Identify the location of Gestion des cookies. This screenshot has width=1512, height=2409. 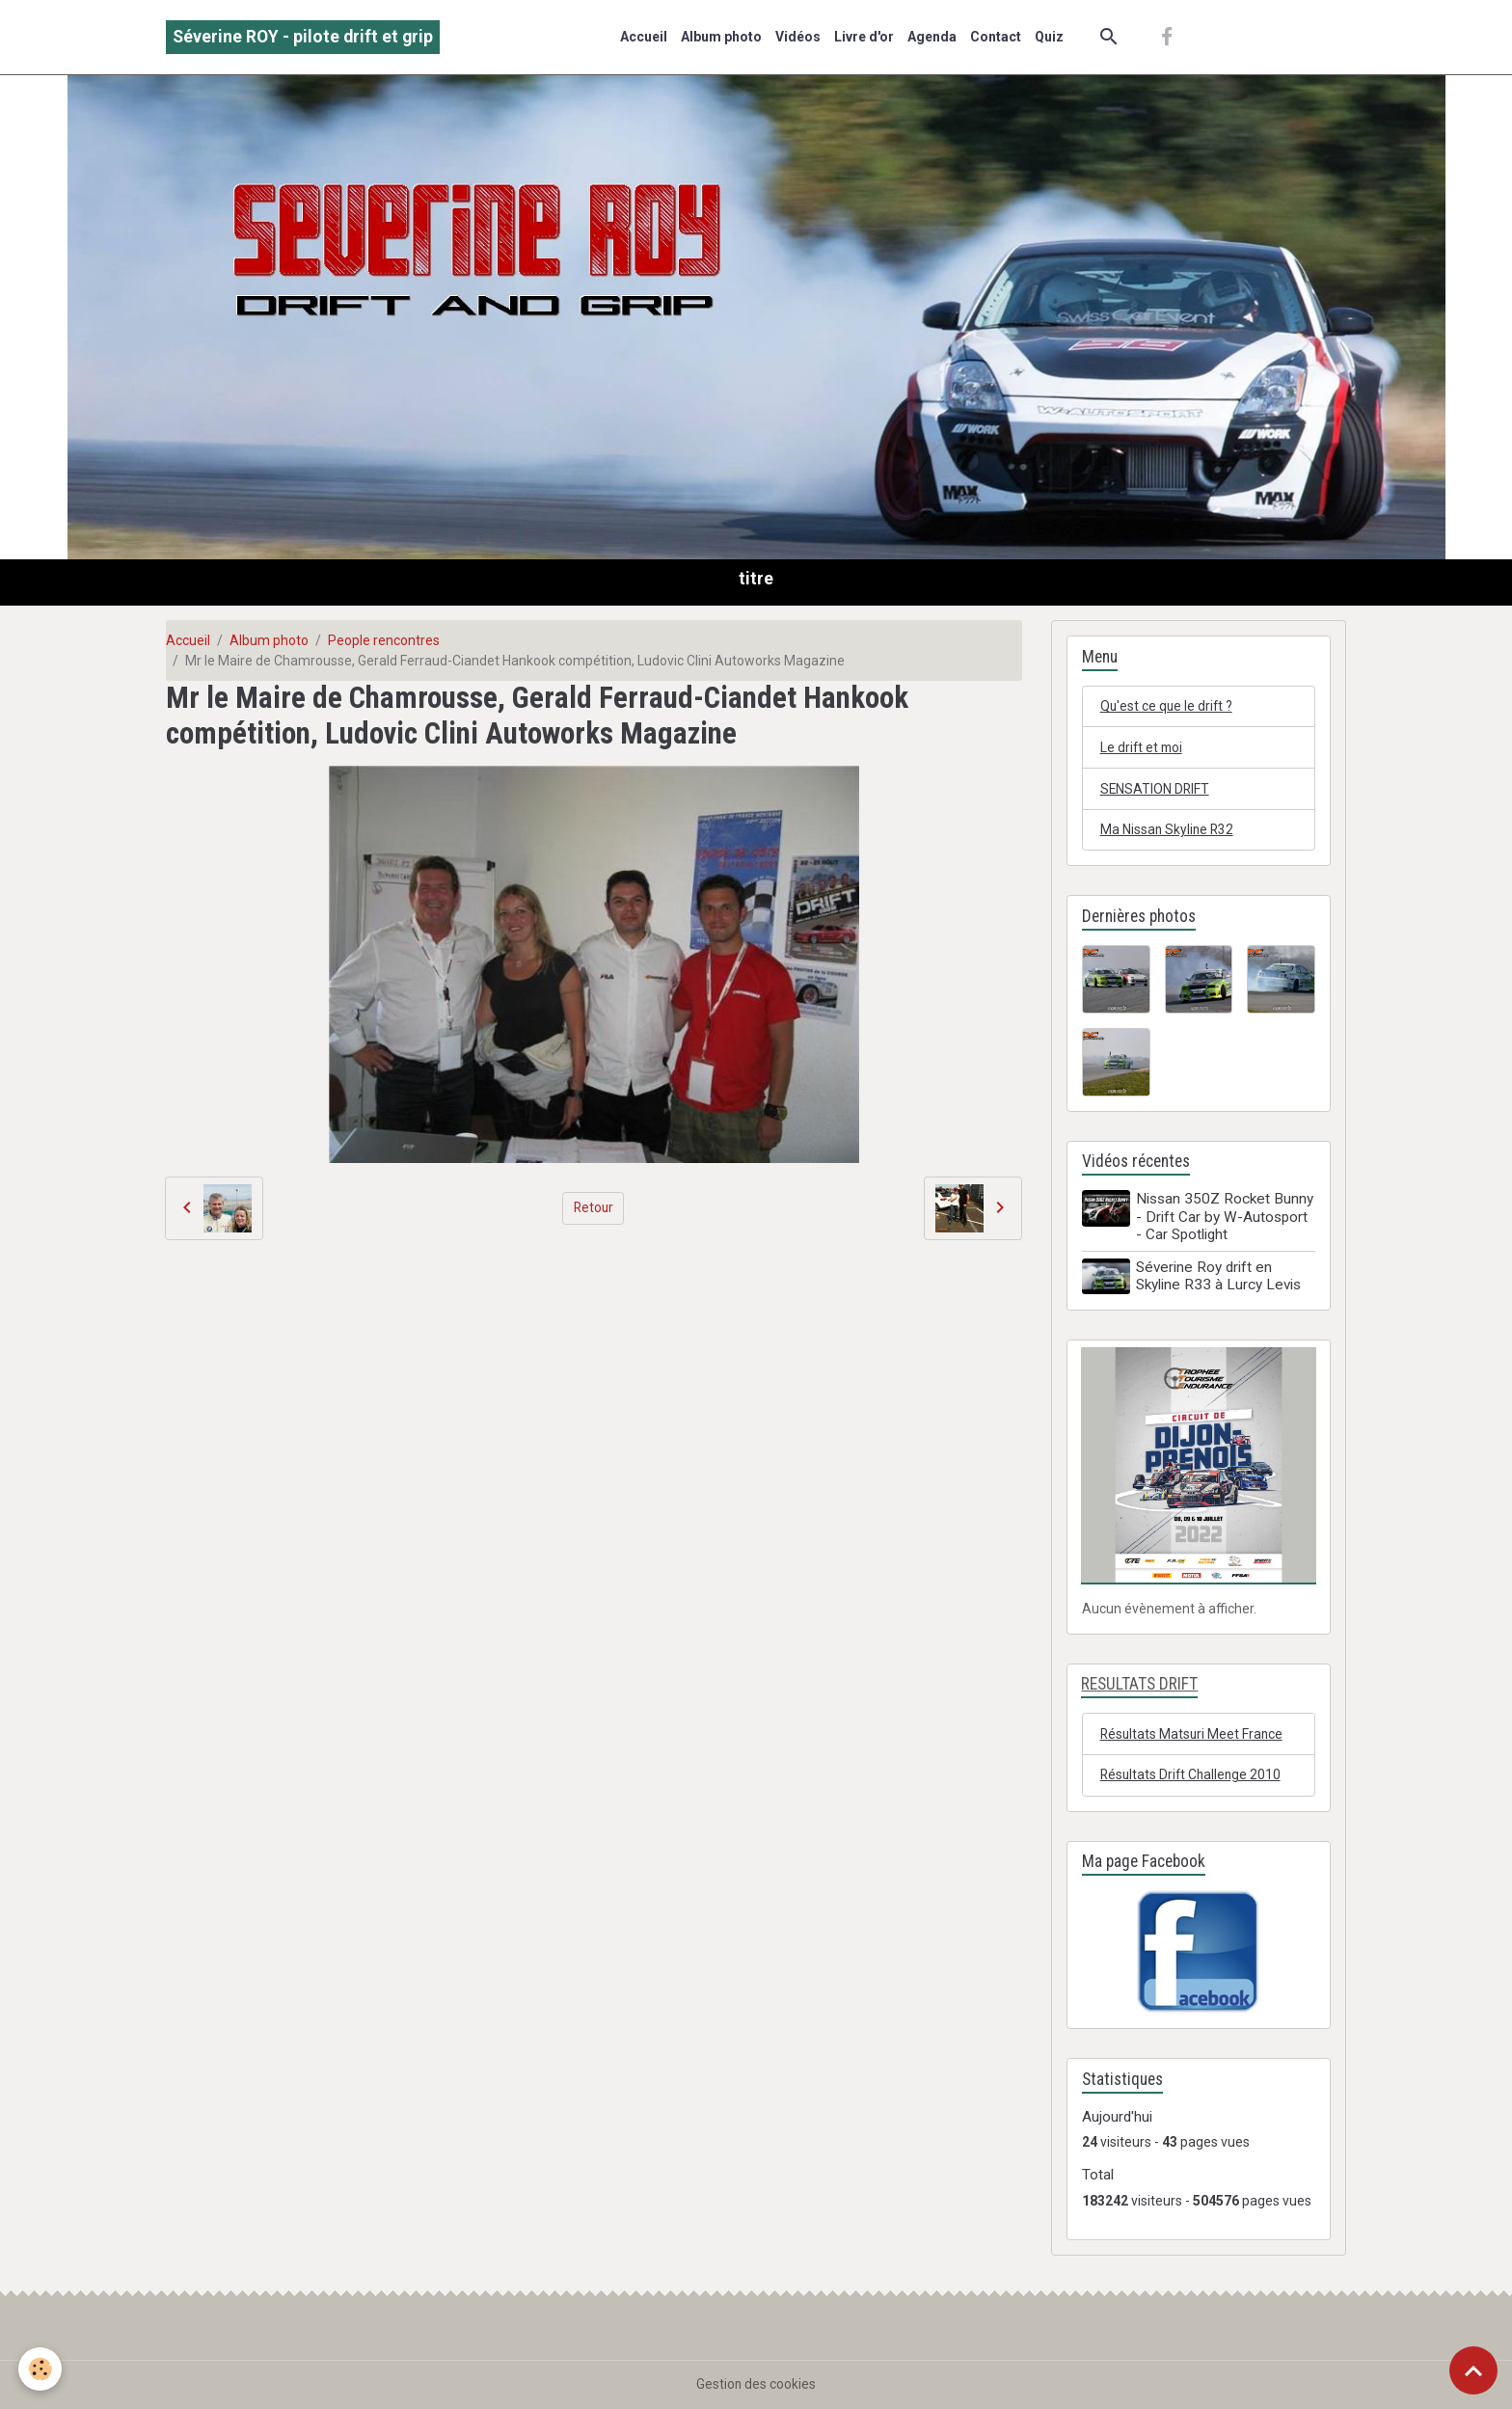
(756, 2384).